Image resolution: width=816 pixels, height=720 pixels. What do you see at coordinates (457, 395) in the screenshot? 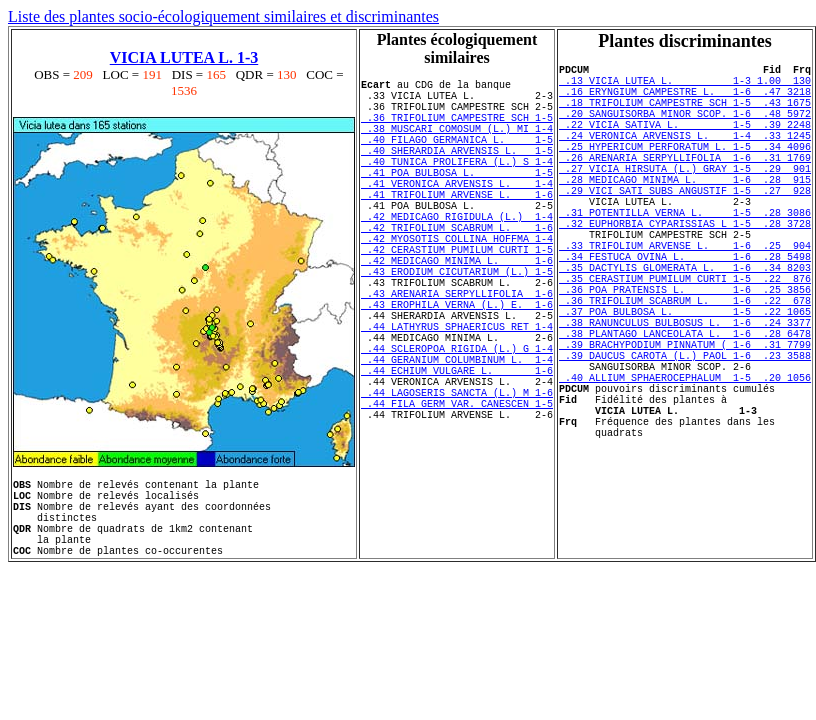
I see `.44 LATHYRUS SPHAERICUS RET 1-4` at bounding box center [457, 395].